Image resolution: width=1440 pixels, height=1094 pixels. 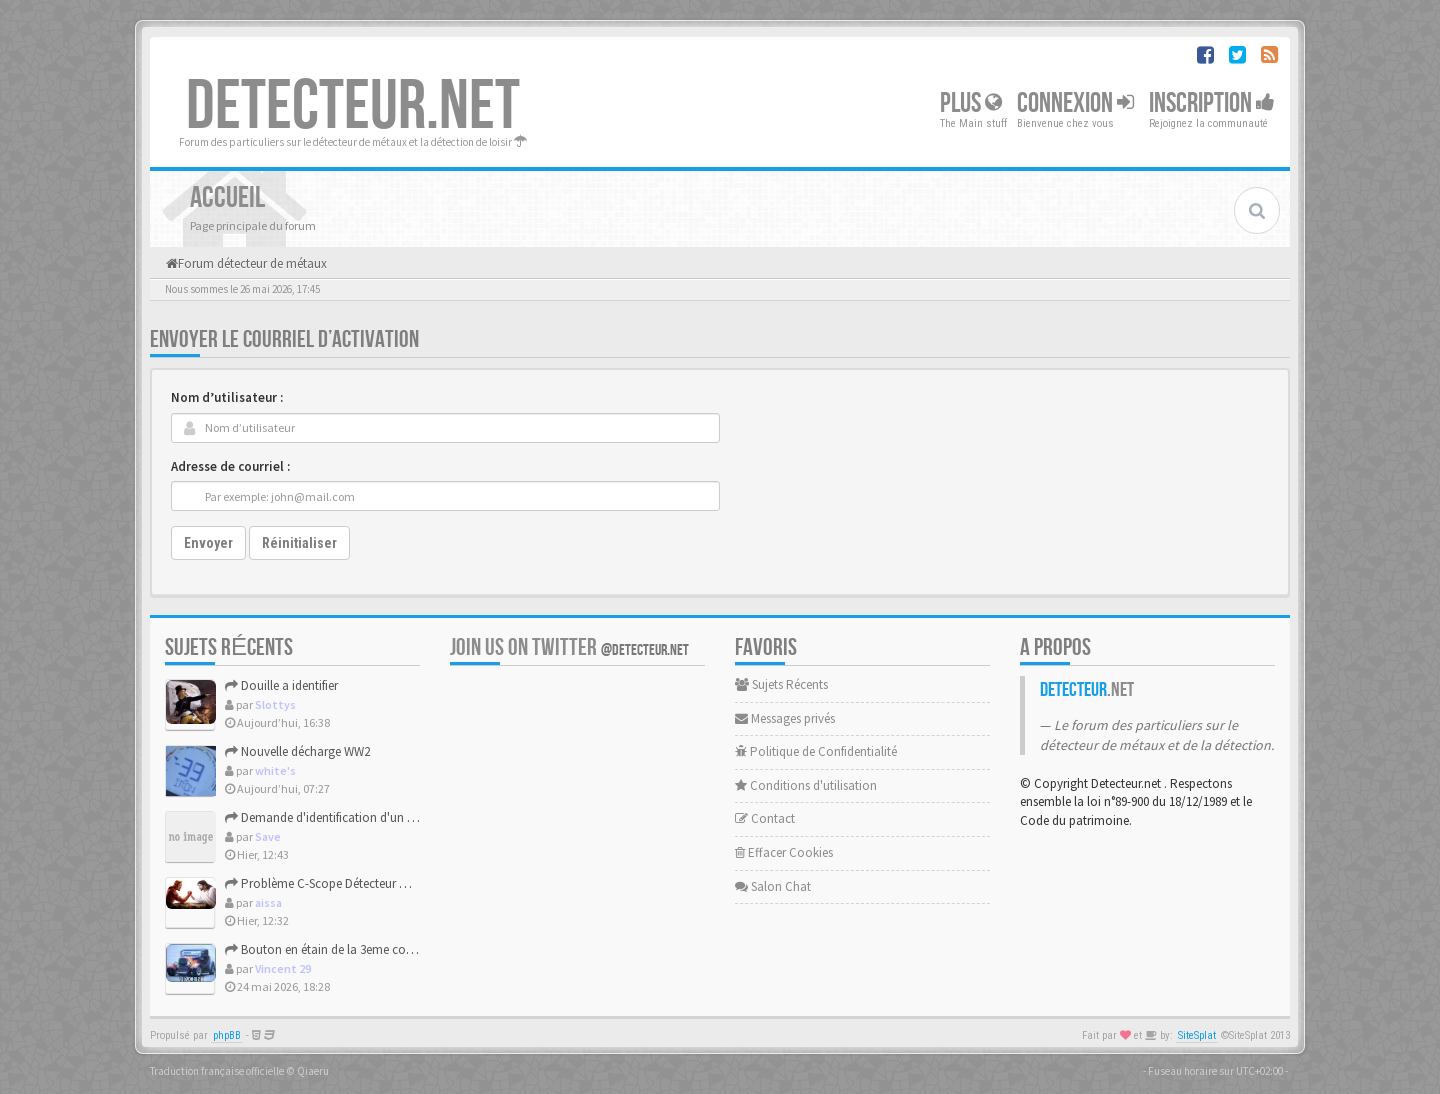 What do you see at coordinates (971, 103) in the screenshot?
I see `Plus` at bounding box center [971, 103].